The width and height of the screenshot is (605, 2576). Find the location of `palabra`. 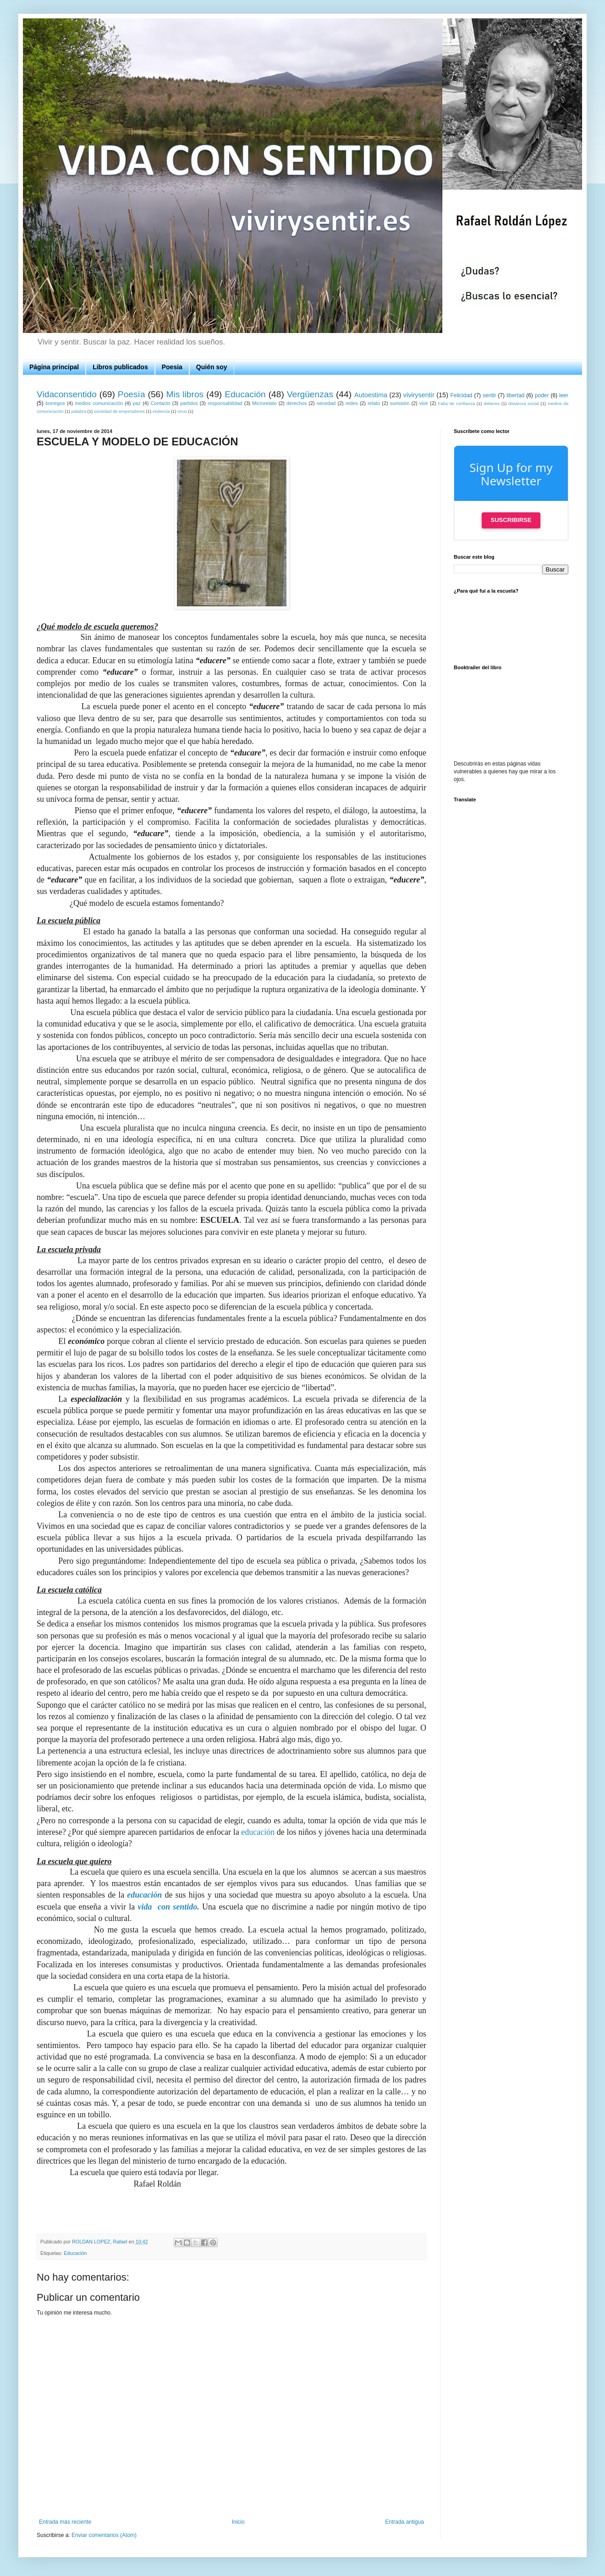

palabra is located at coordinates (79, 411).